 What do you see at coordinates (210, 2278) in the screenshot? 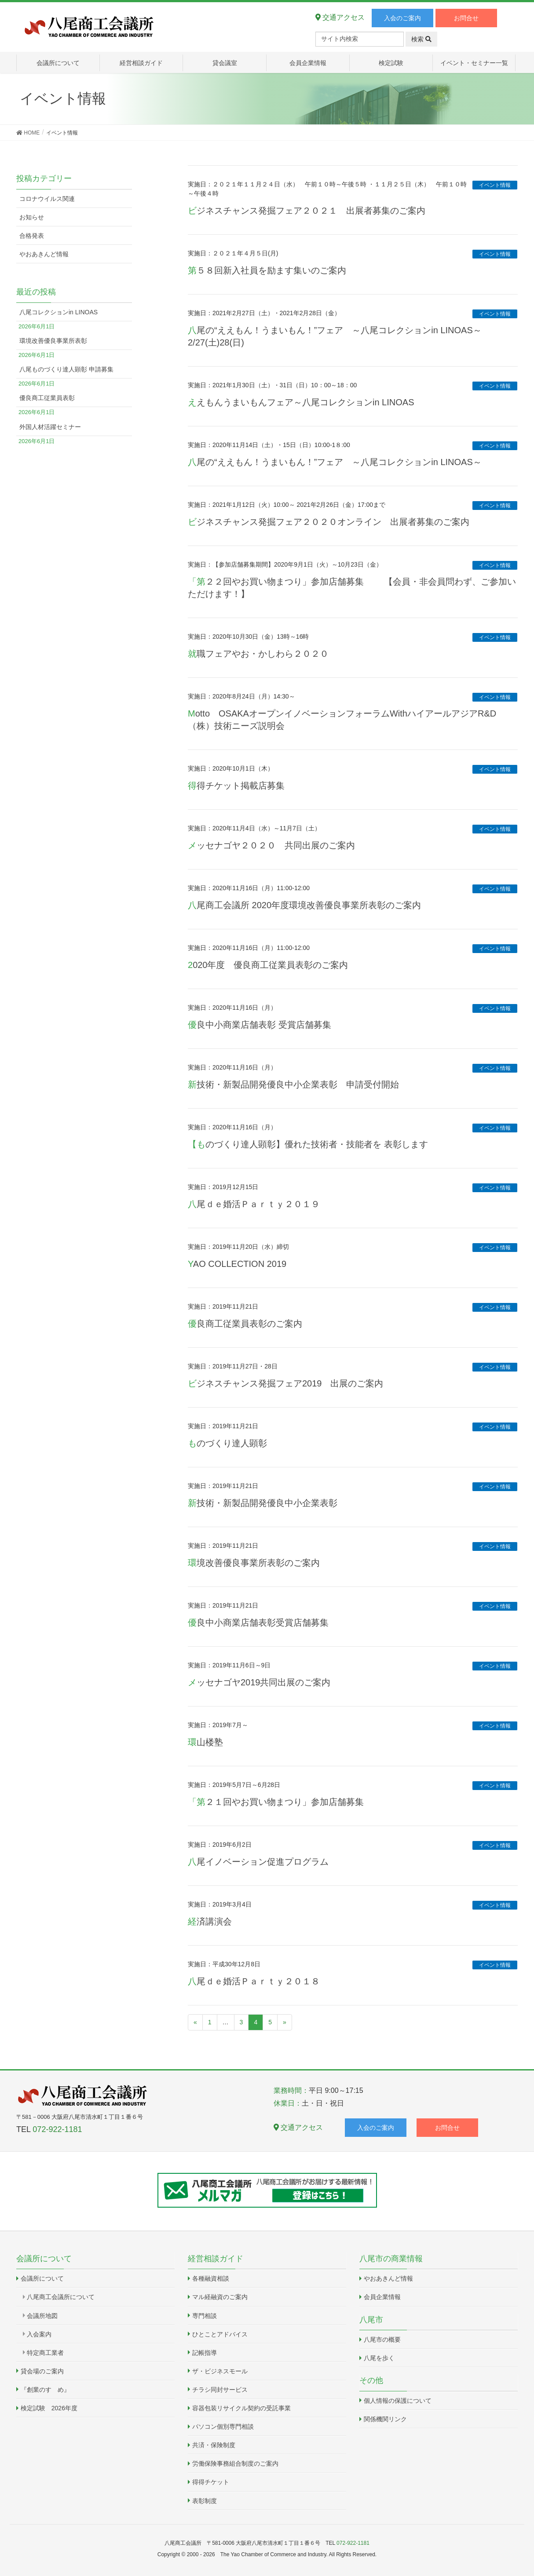
I see `各種融資相談` at bounding box center [210, 2278].